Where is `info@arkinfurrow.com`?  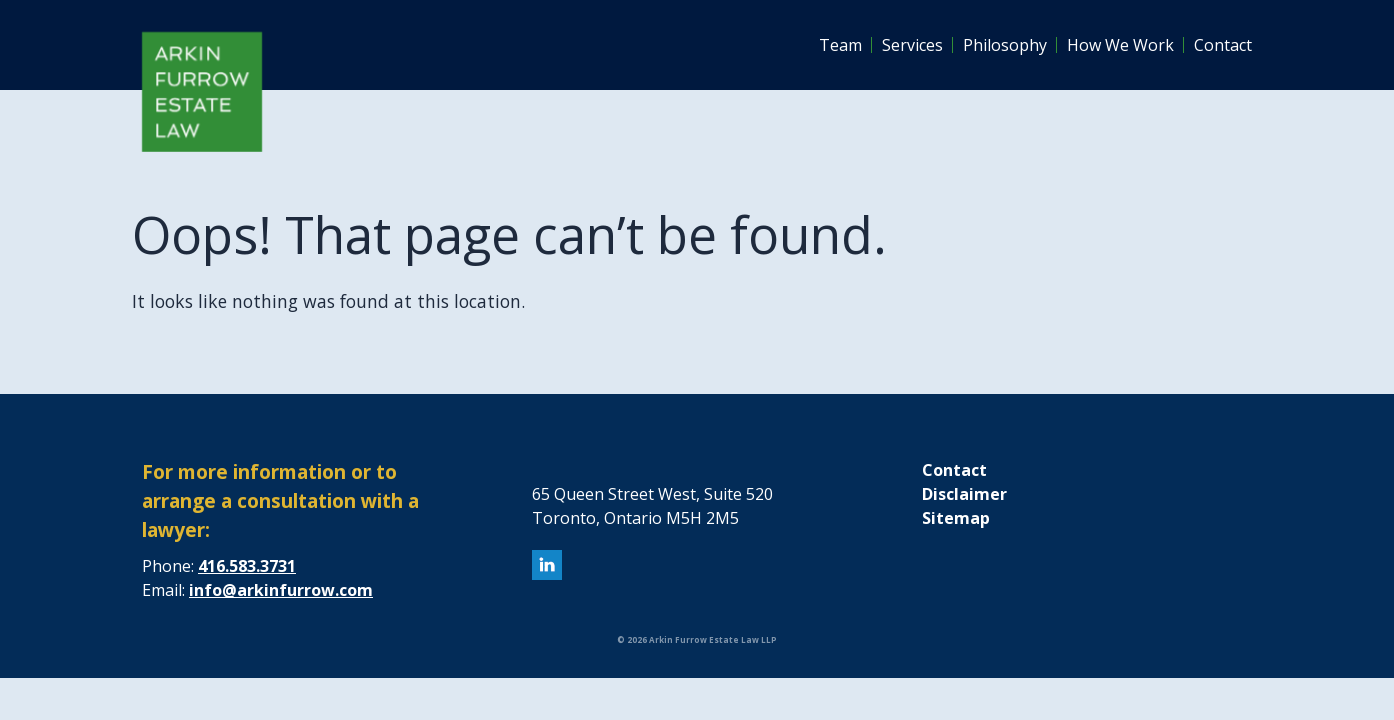 info@arkinfurrow.com is located at coordinates (281, 590).